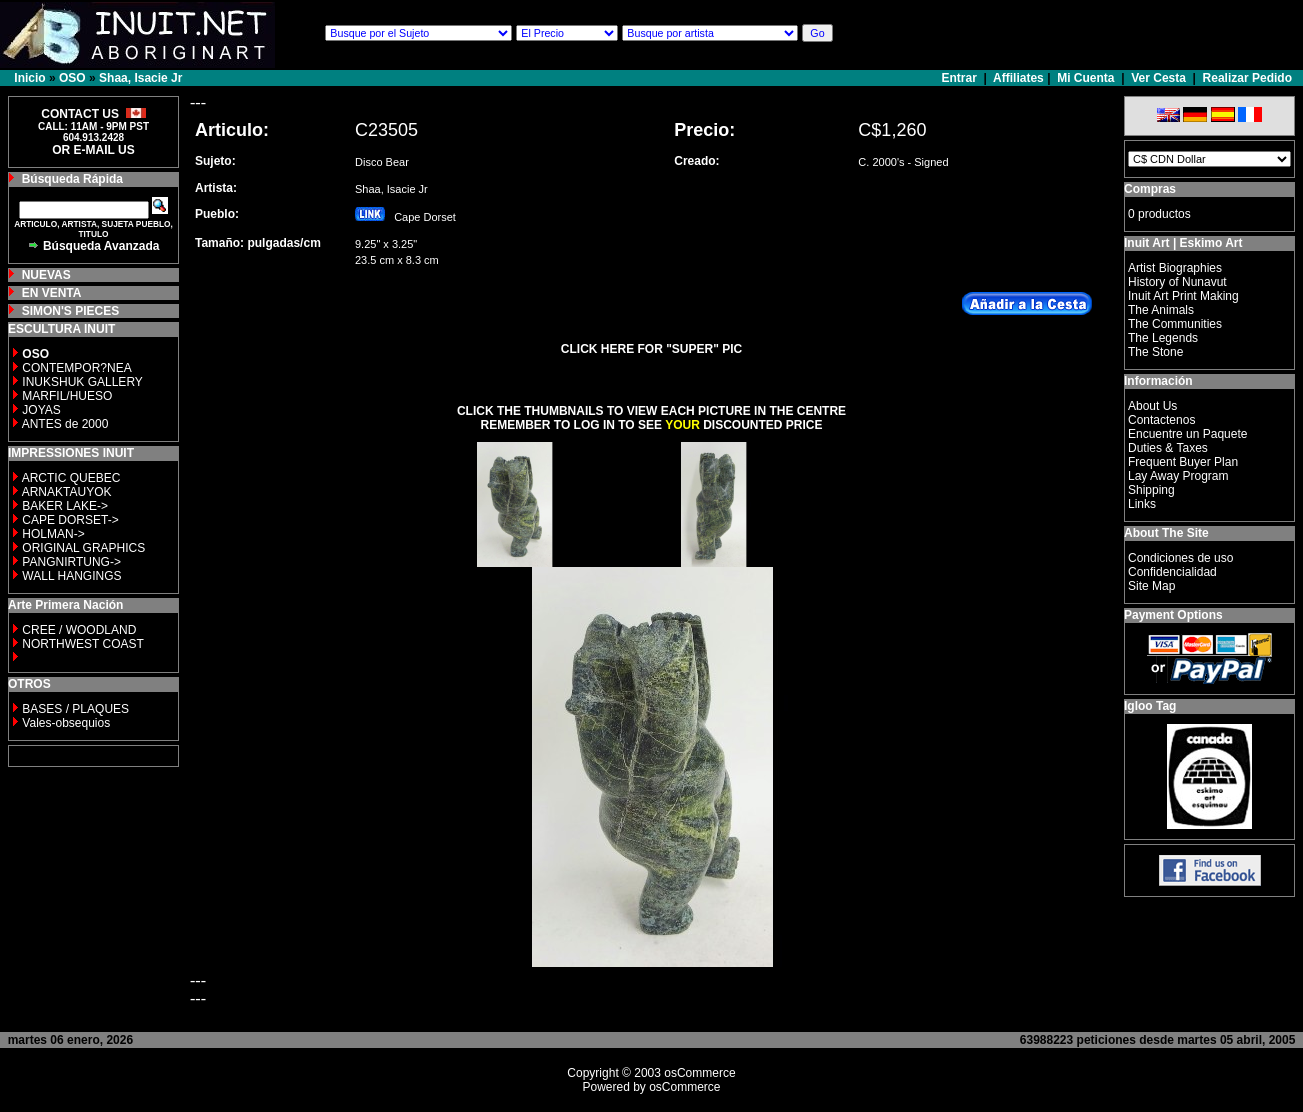 This screenshot has height=1112, width=1303. What do you see at coordinates (1178, 476) in the screenshot?
I see `Lay Away Program` at bounding box center [1178, 476].